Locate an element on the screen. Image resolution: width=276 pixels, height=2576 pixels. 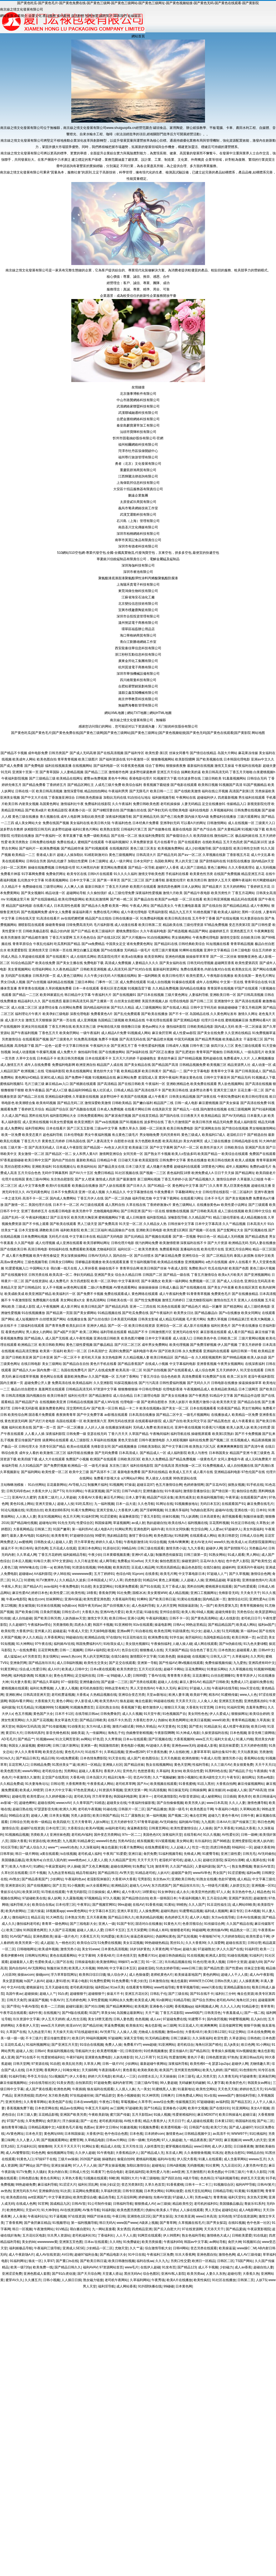
国产精品性爱 is located at coordinates (214, 1968).